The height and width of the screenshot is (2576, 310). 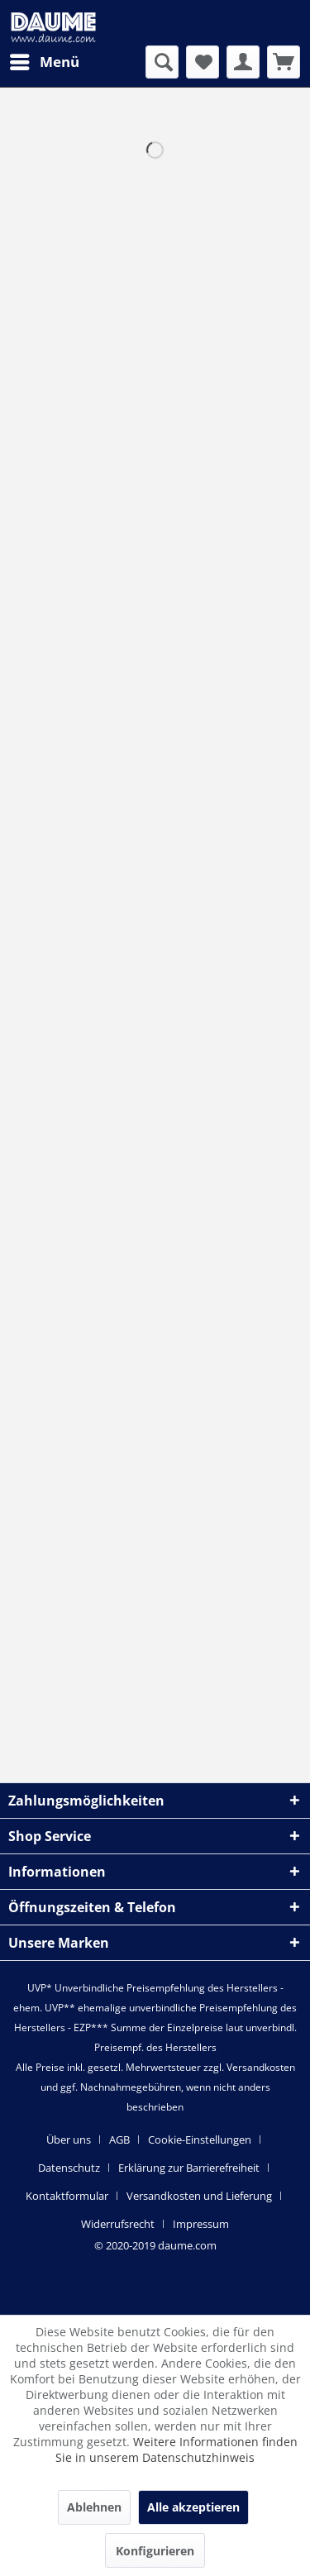 I want to click on Versandkosten, so click(x=261, y=2067).